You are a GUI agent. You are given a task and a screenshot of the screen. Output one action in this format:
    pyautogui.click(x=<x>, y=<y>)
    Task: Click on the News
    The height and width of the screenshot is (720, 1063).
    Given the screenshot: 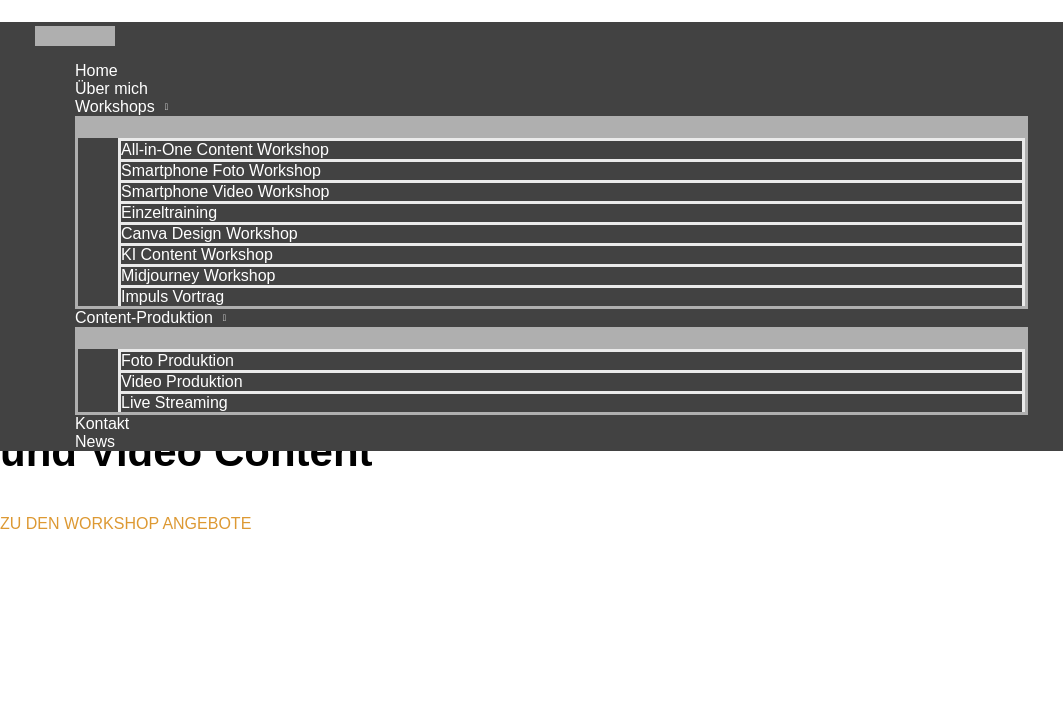 What is the action you would take?
    pyautogui.click(x=95, y=441)
    